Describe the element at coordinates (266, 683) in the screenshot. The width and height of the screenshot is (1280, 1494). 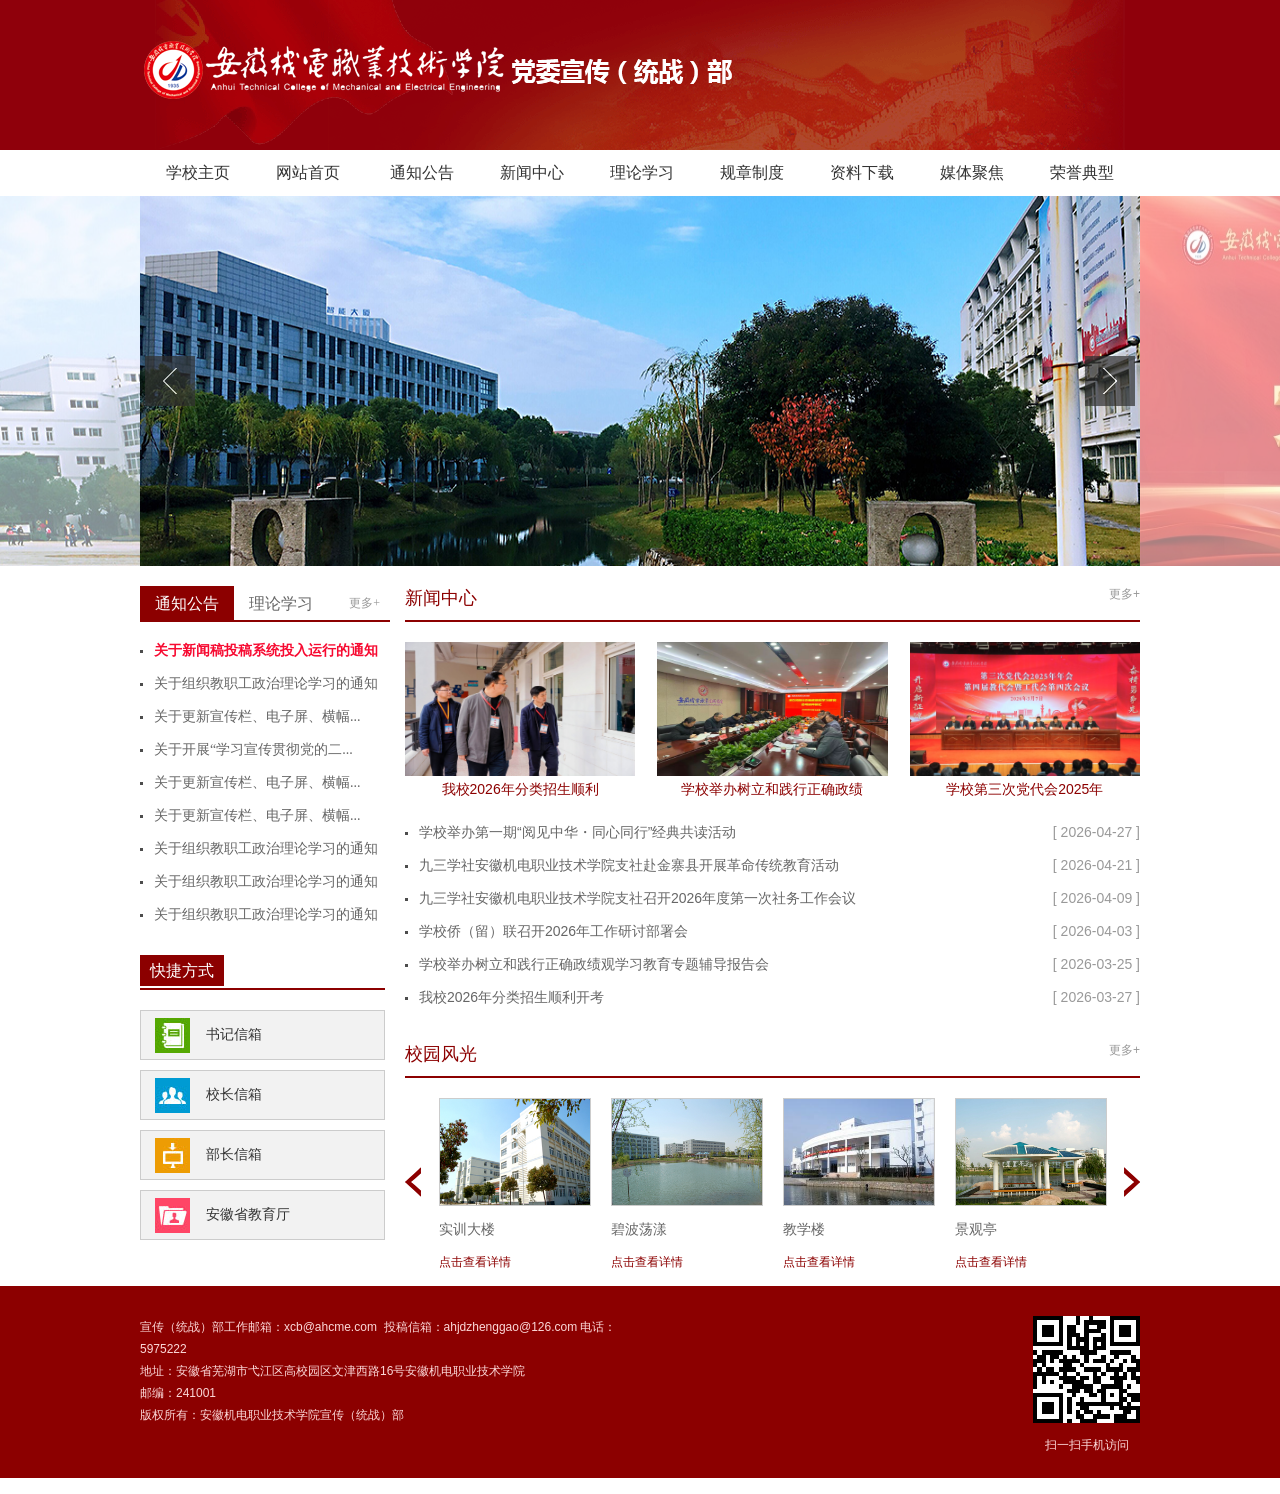
I see `关于组织教职工政治理论学习的通知` at that location.